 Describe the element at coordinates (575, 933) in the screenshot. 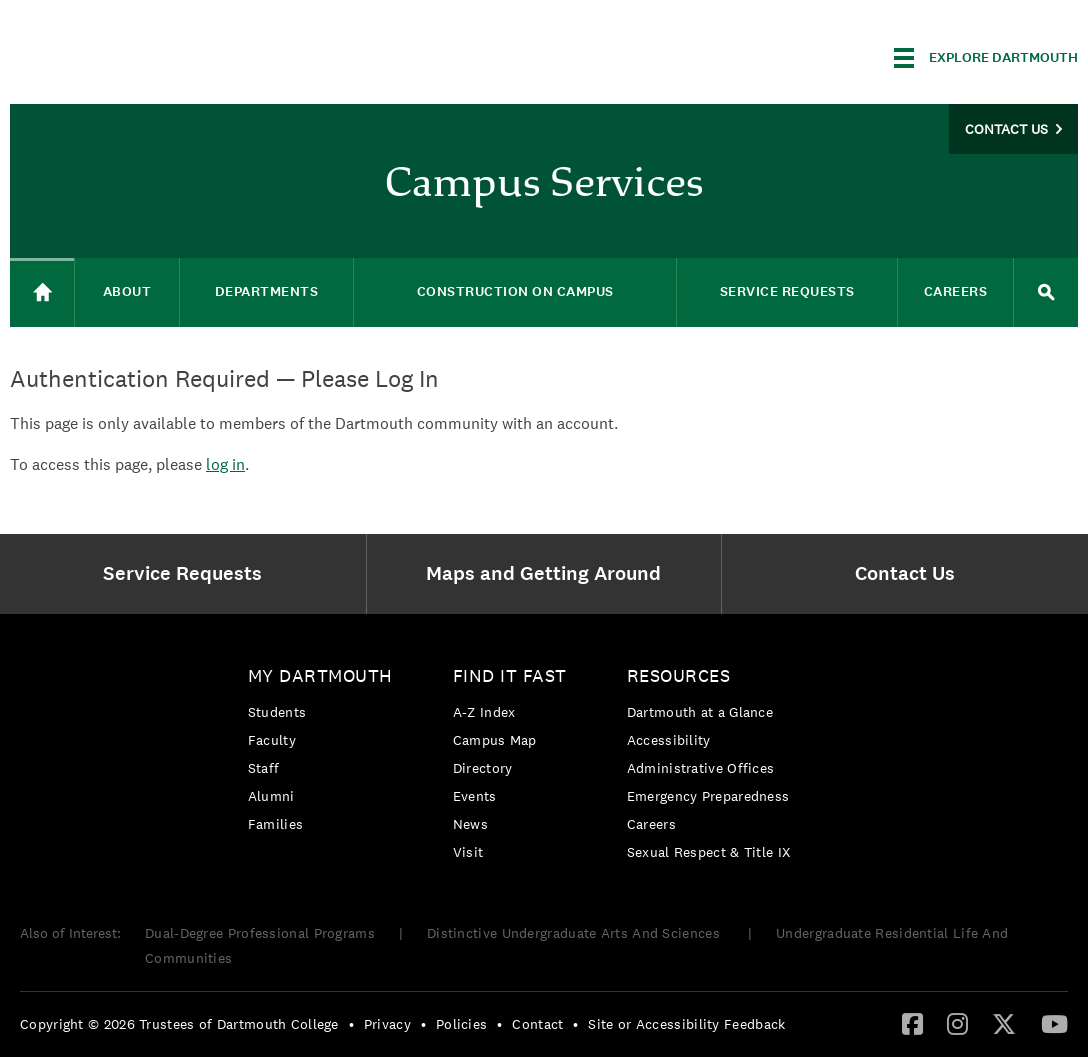

I see `Distinctive Undergraduate Arts And Sciences` at that location.